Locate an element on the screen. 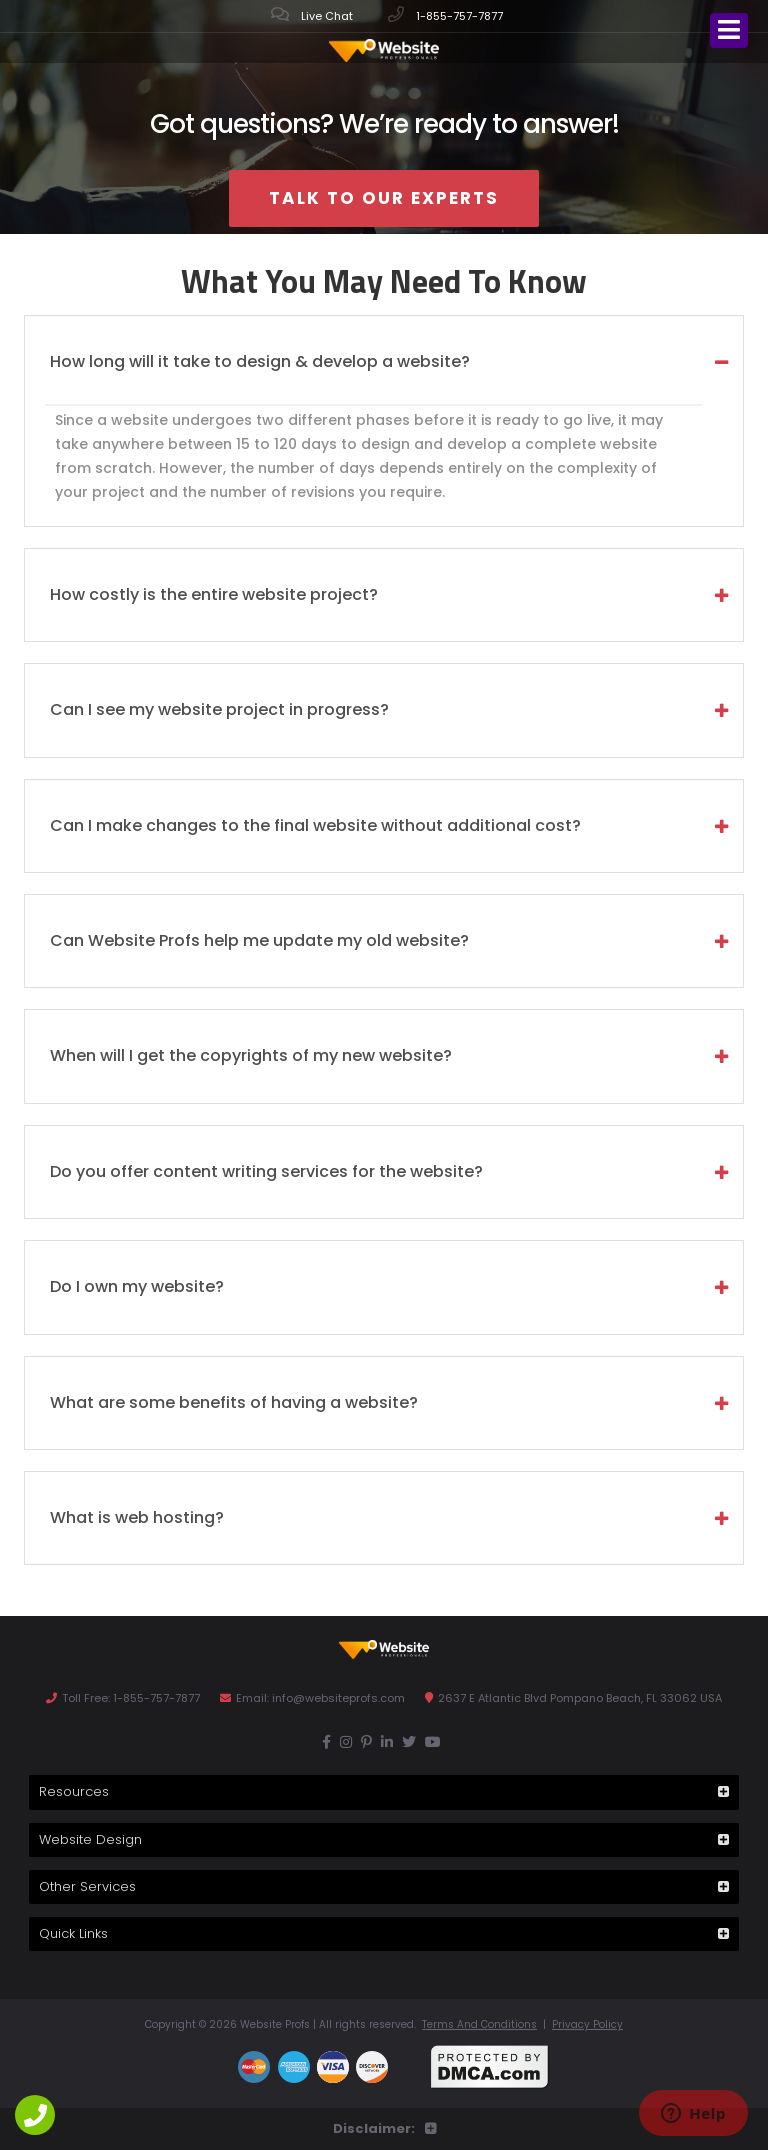  Do I own my website? [tab] is located at coordinates (137, 1286).